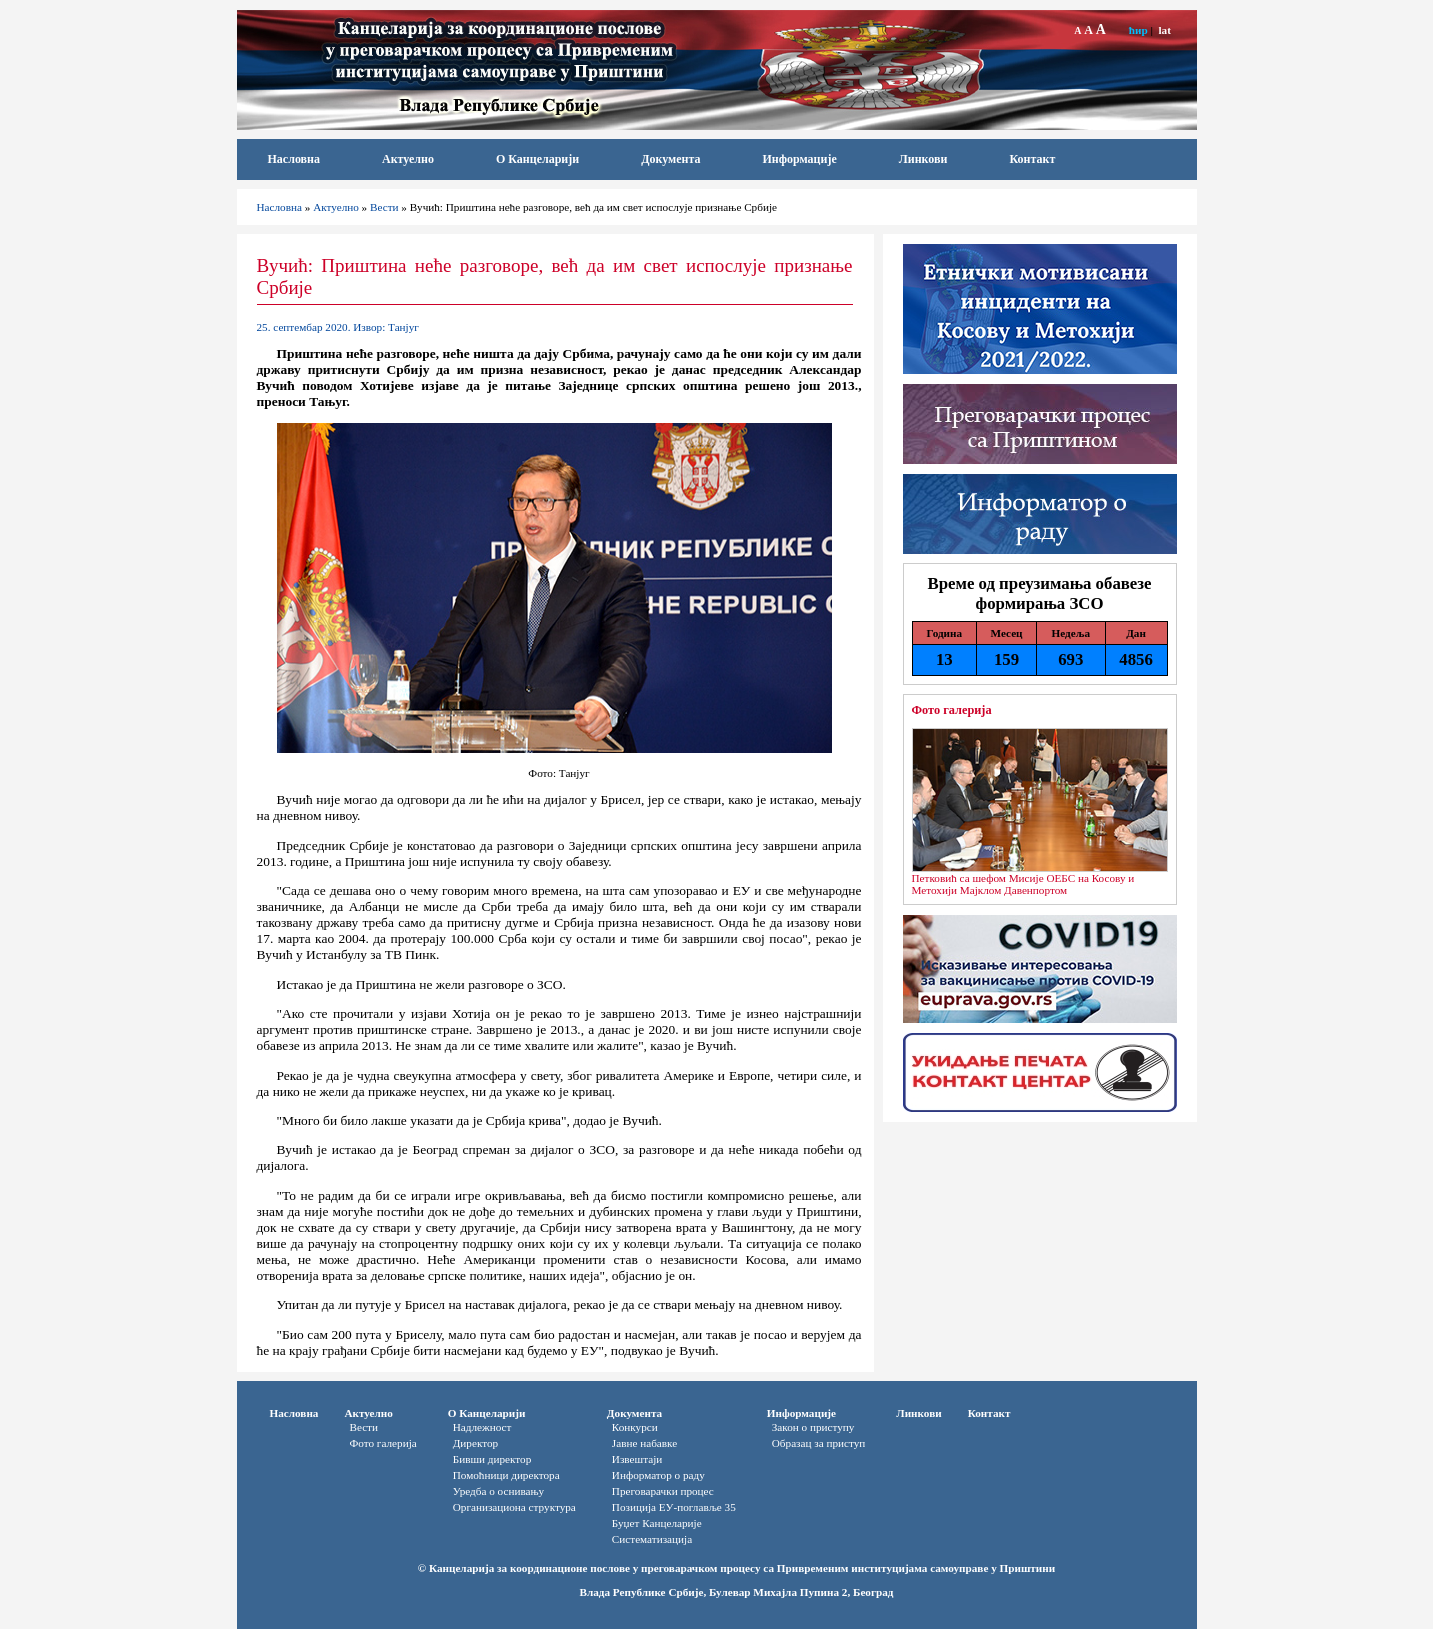  Describe the element at coordinates (384, 207) in the screenshot. I see `Вести` at that location.